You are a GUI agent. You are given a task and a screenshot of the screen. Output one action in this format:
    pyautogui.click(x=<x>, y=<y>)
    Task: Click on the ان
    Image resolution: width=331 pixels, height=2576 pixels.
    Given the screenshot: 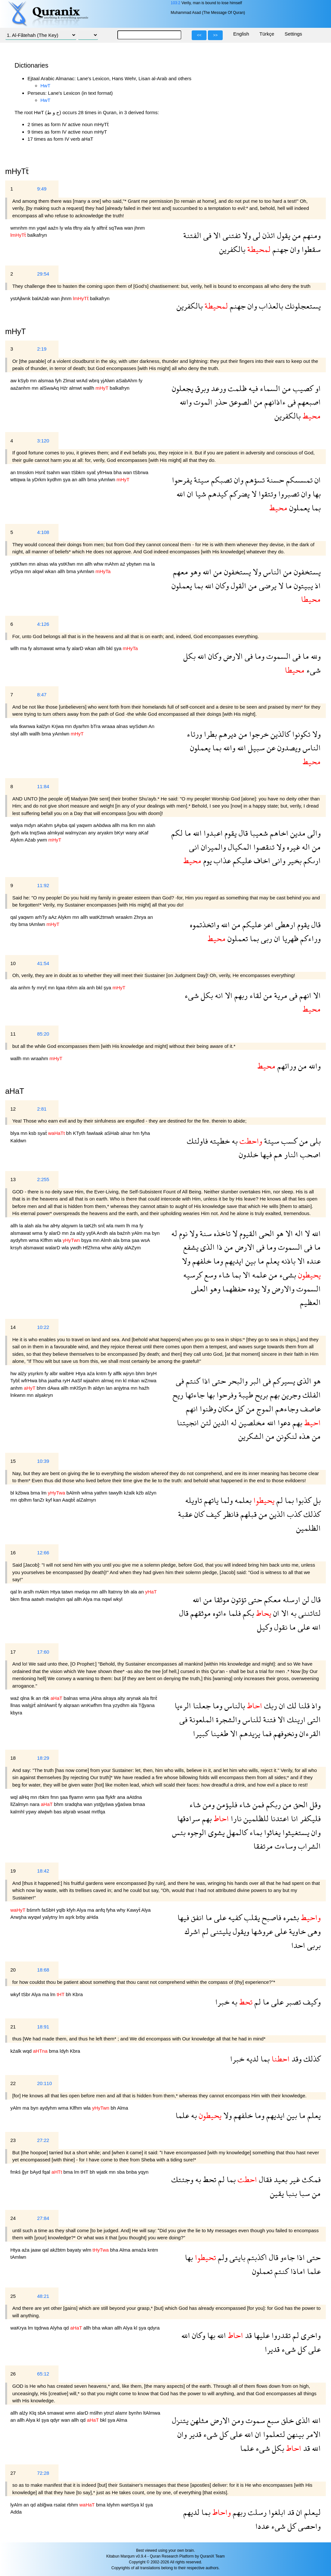 What is the action you would take?
    pyautogui.click(x=317, y=480)
    